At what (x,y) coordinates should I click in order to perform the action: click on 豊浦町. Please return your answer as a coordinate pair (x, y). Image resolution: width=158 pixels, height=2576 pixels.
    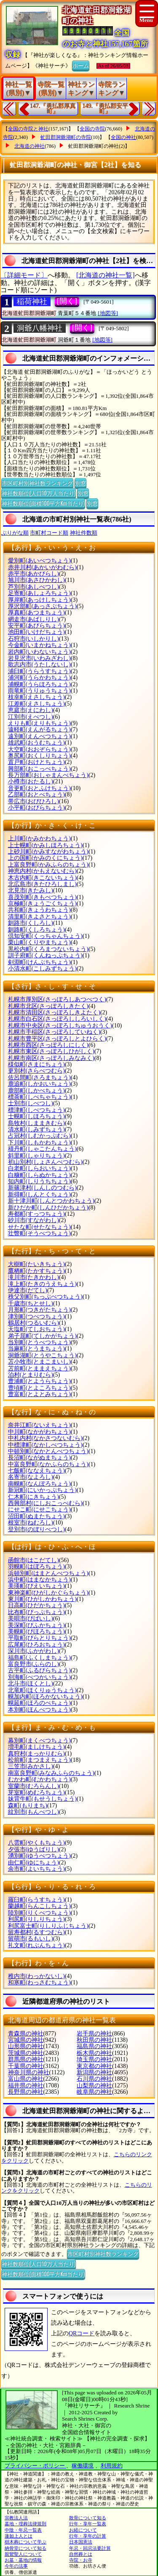
    Looking at the image, I should click on (39, 1381).